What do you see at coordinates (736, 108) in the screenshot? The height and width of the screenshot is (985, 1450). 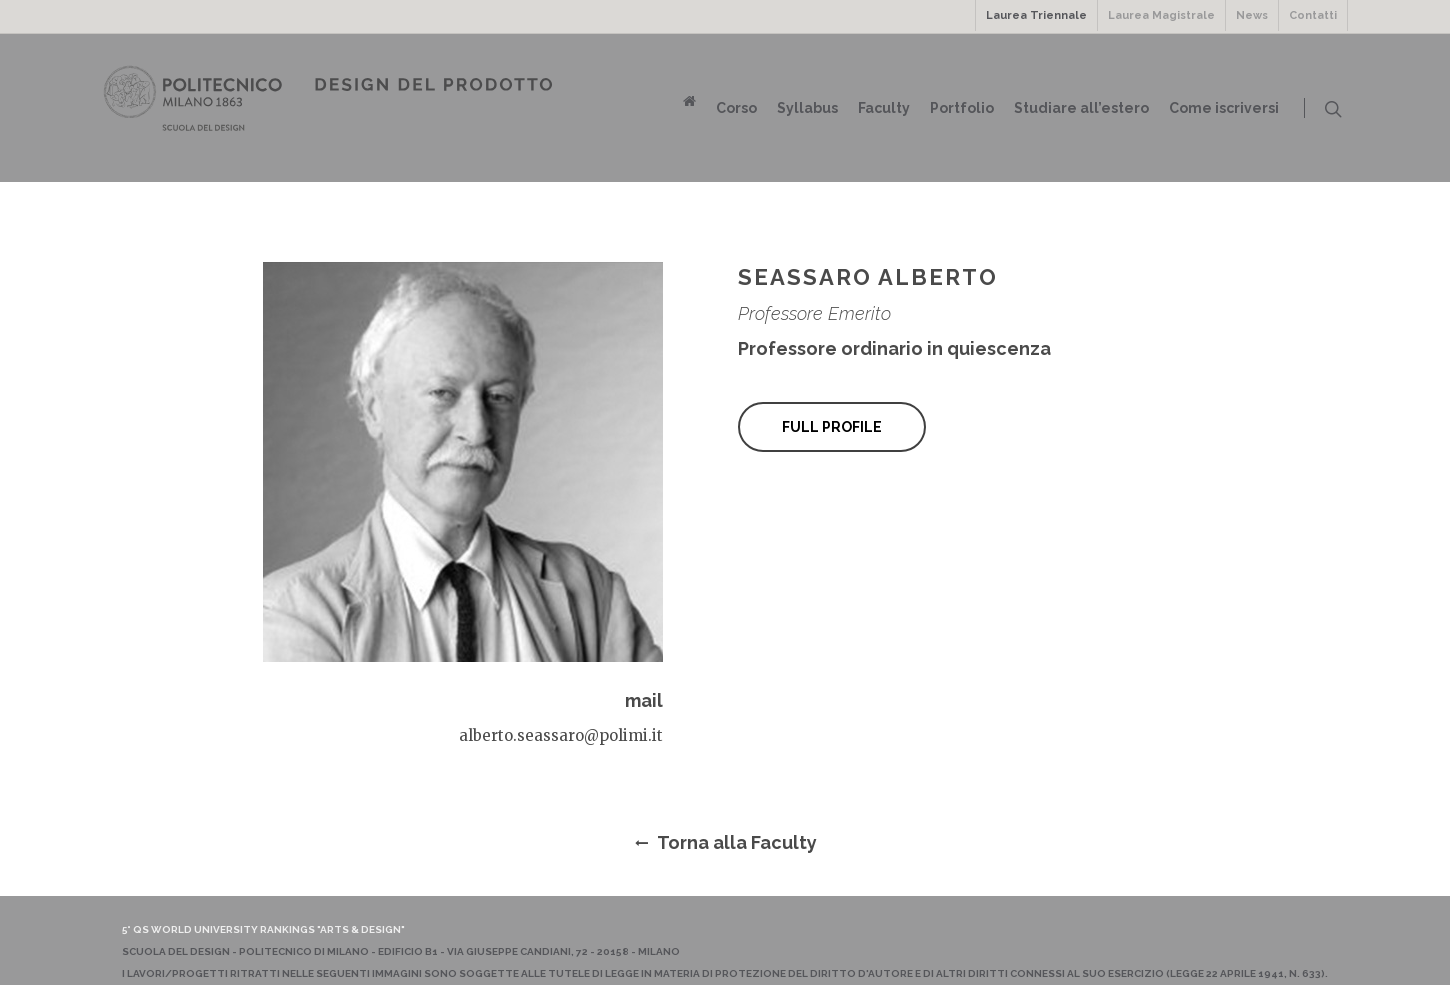 I see `Corso` at bounding box center [736, 108].